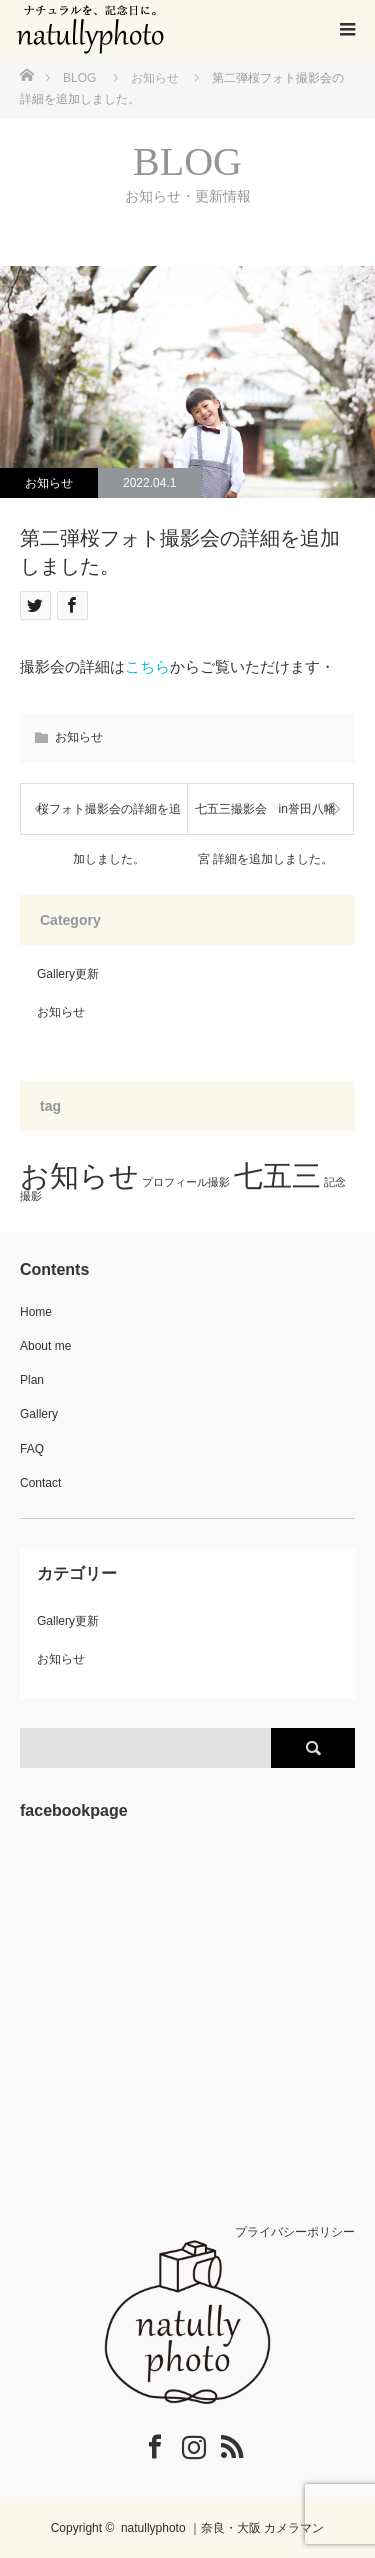 The height and width of the screenshot is (2558, 375). Describe the element at coordinates (32, 1380) in the screenshot. I see `Plan` at that location.